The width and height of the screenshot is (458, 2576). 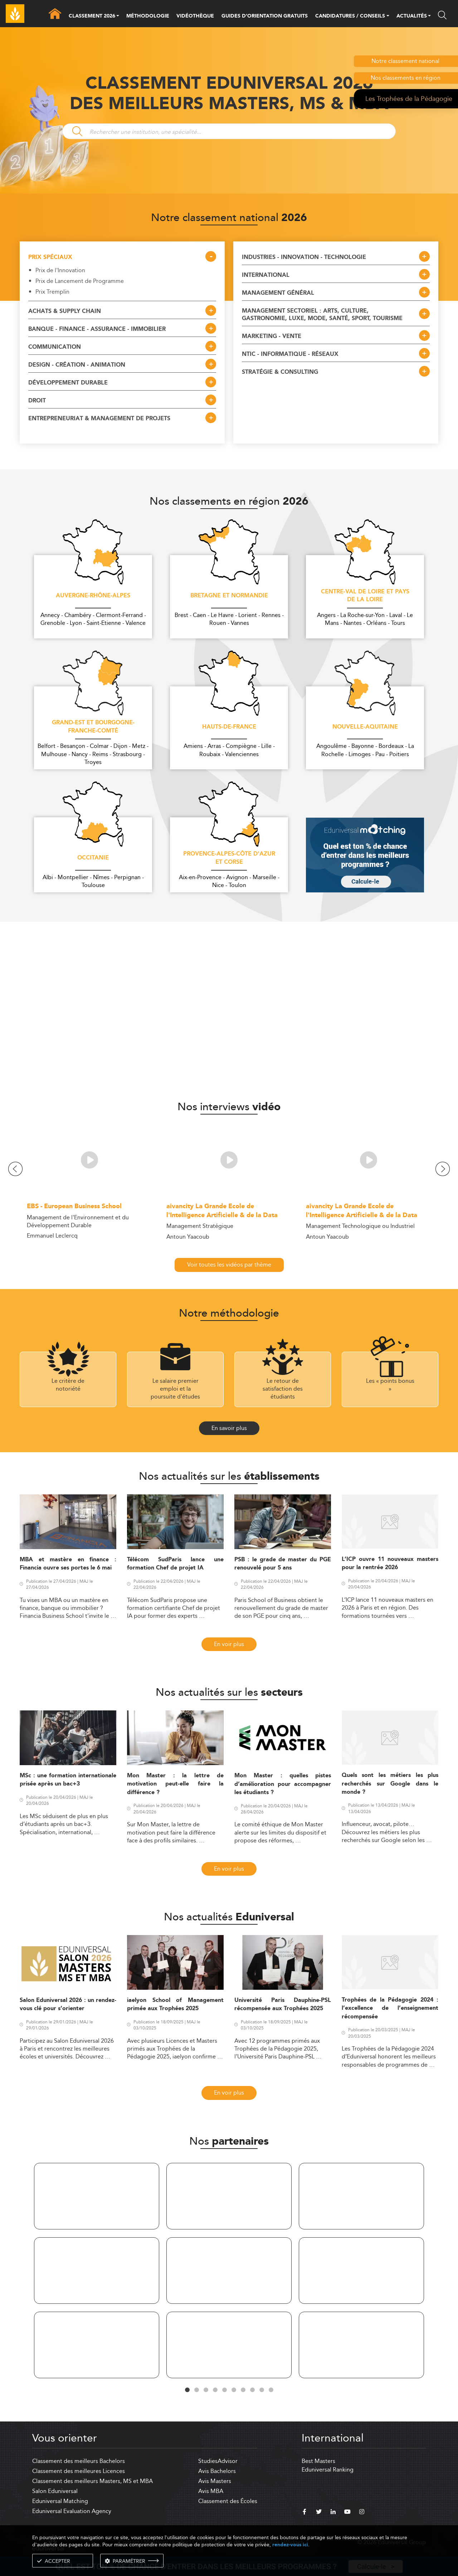 What do you see at coordinates (227, 2501) in the screenshot?
I see `Classement des Écoles` at bounding box center [227, 2501].